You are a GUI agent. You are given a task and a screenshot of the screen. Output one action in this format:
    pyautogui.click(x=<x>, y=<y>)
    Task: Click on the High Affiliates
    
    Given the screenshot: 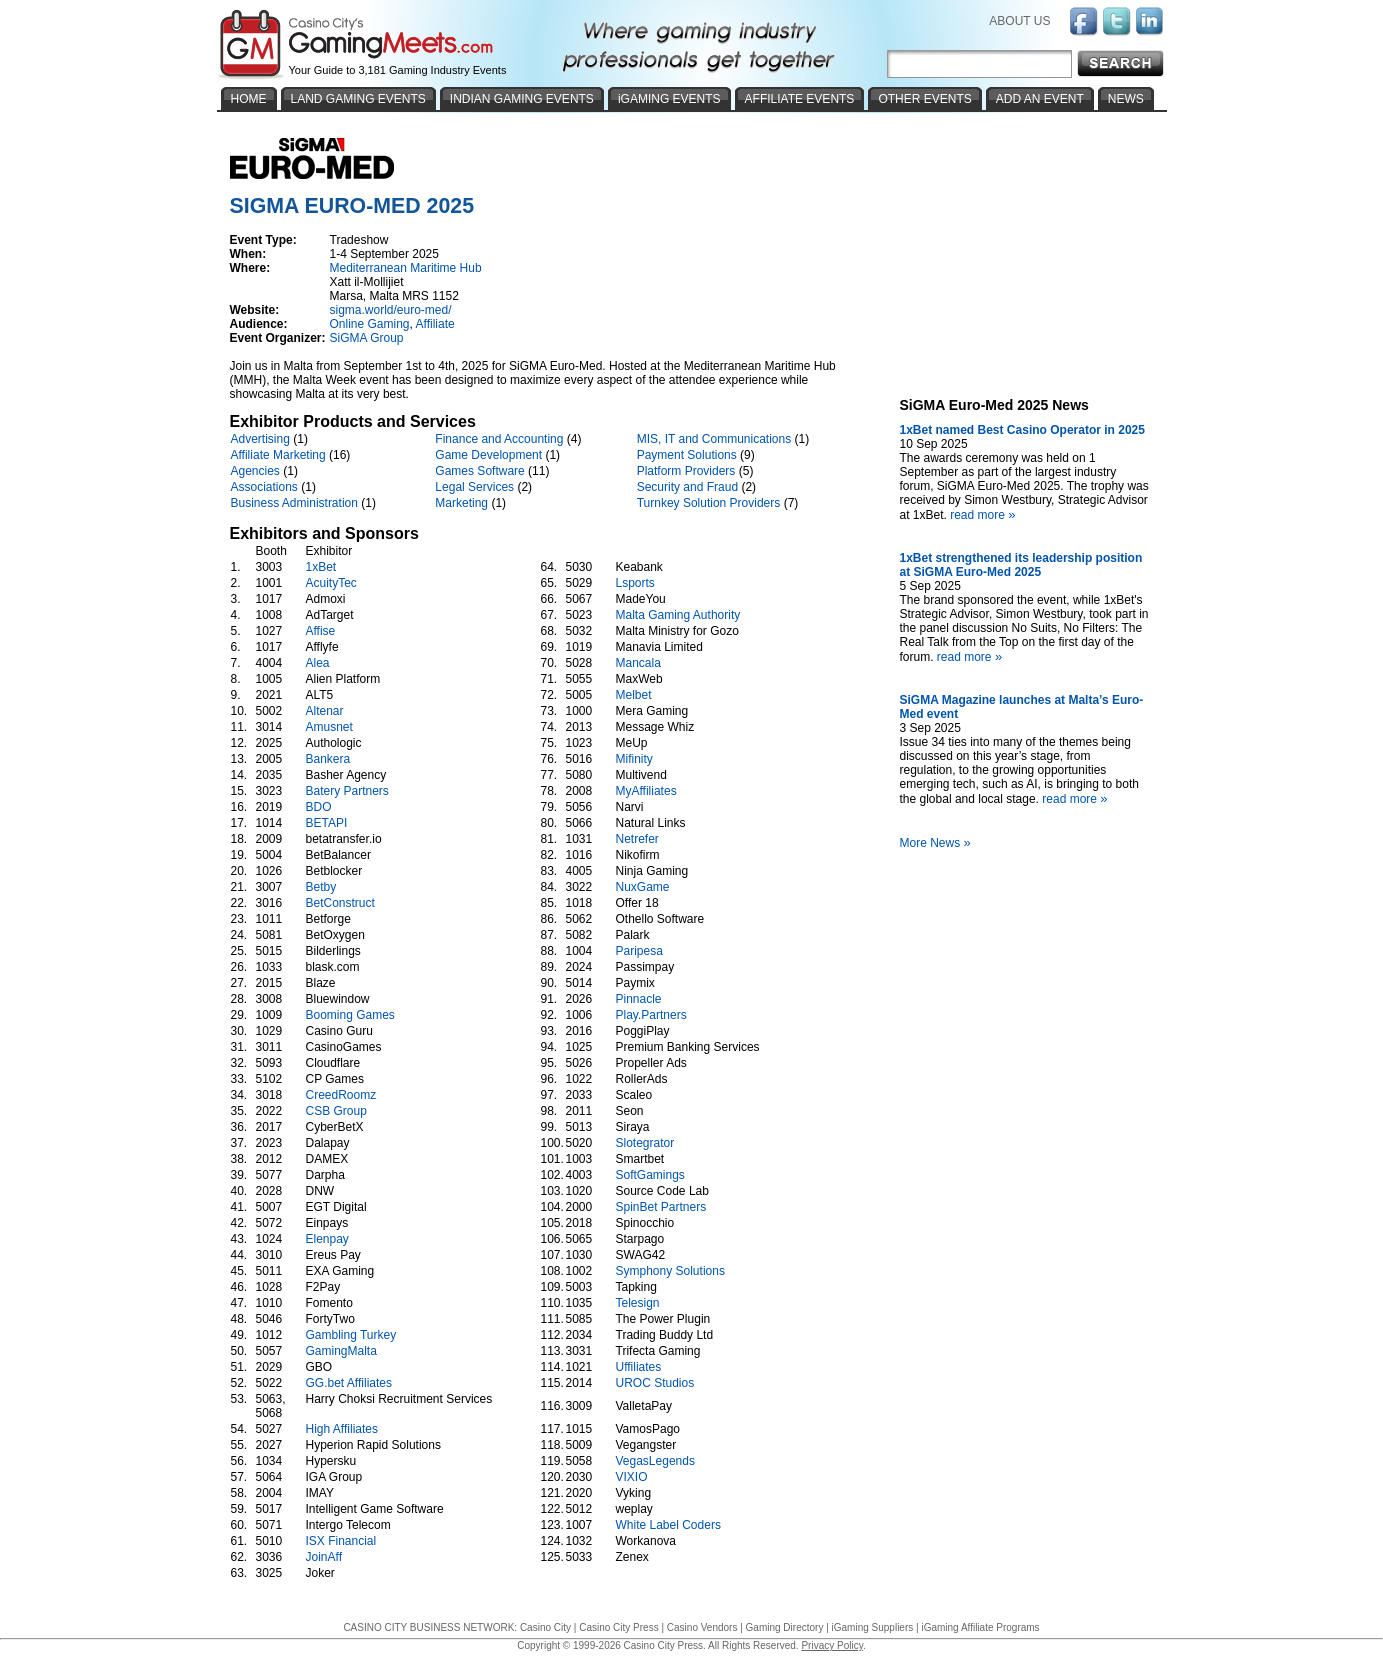 What is the action you would take?
    pyautogui.click(x=342, y=1429)
    